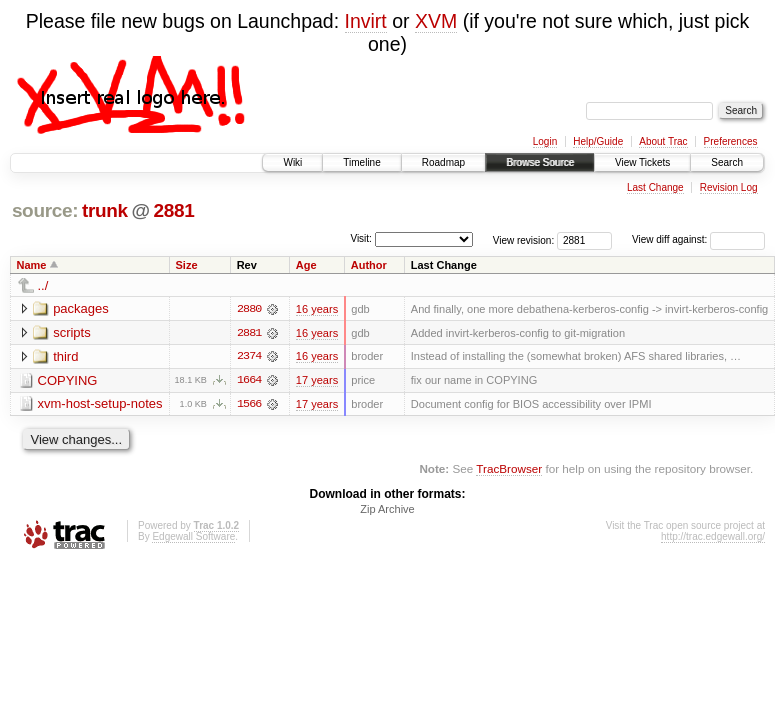 Image resolution: width=775 pixels, height=720 pixels. I want to click on About Trac, so click(663, 141).